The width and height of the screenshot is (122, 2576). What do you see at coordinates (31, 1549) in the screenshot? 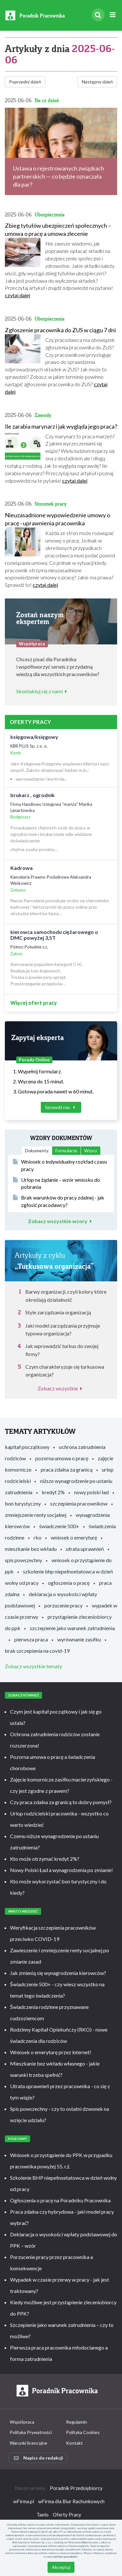
I see `mieszkanie bez wkładu` at bounding box center [31, 1549].